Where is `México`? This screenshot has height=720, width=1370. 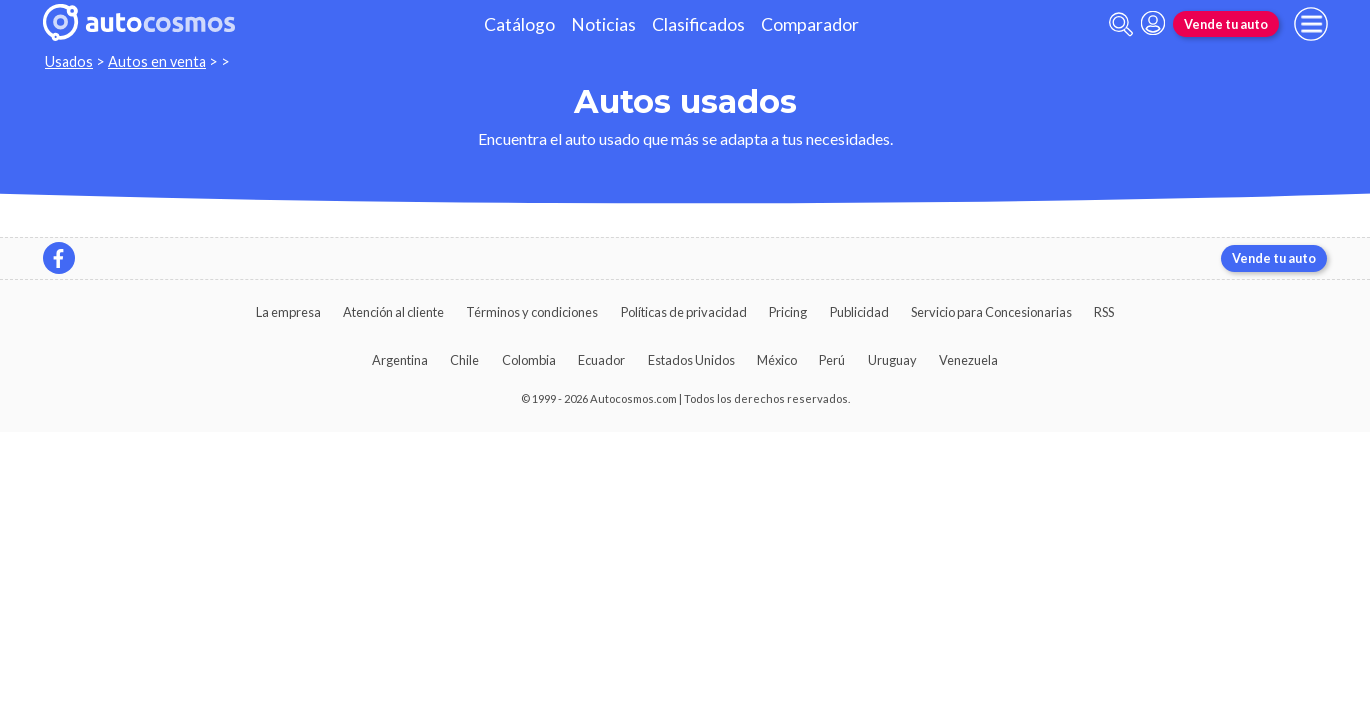 México is located at coordinates (777, 360).